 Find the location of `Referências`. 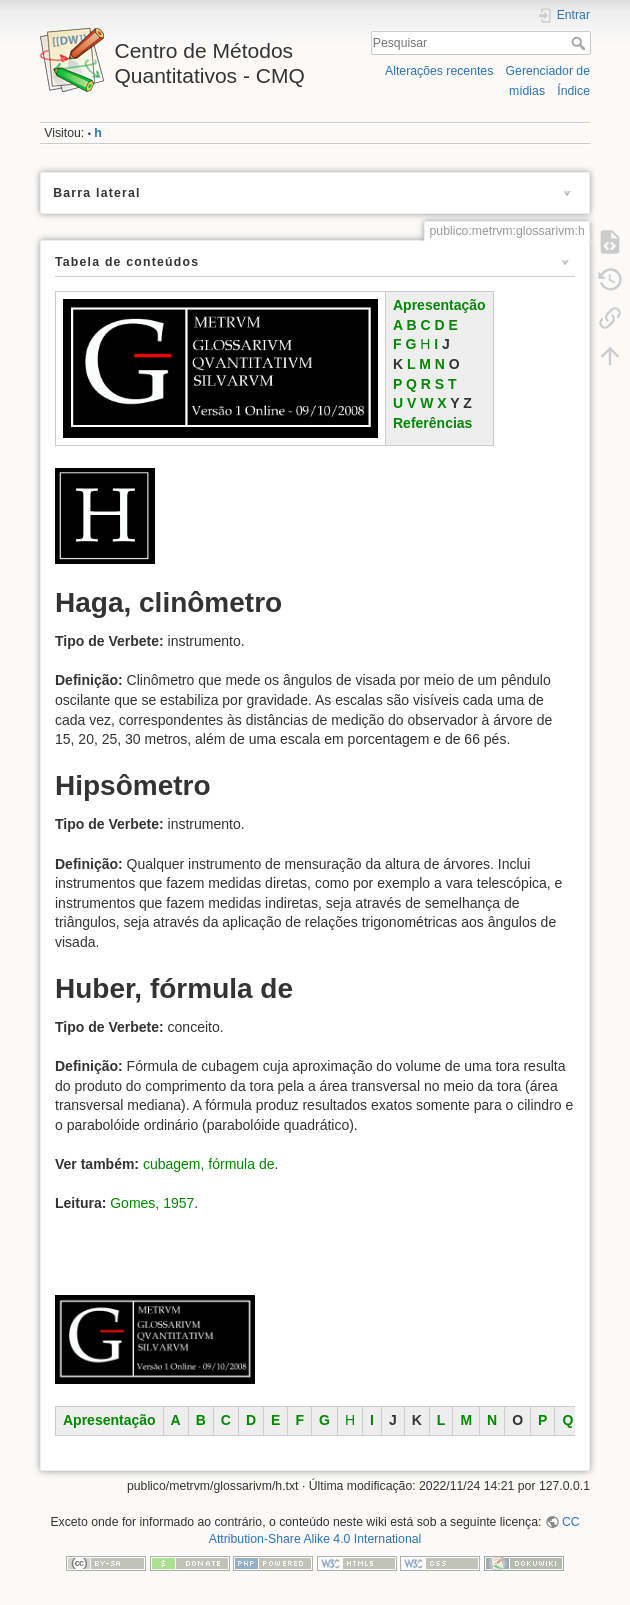

Referências is located at coordinates (432, 423).